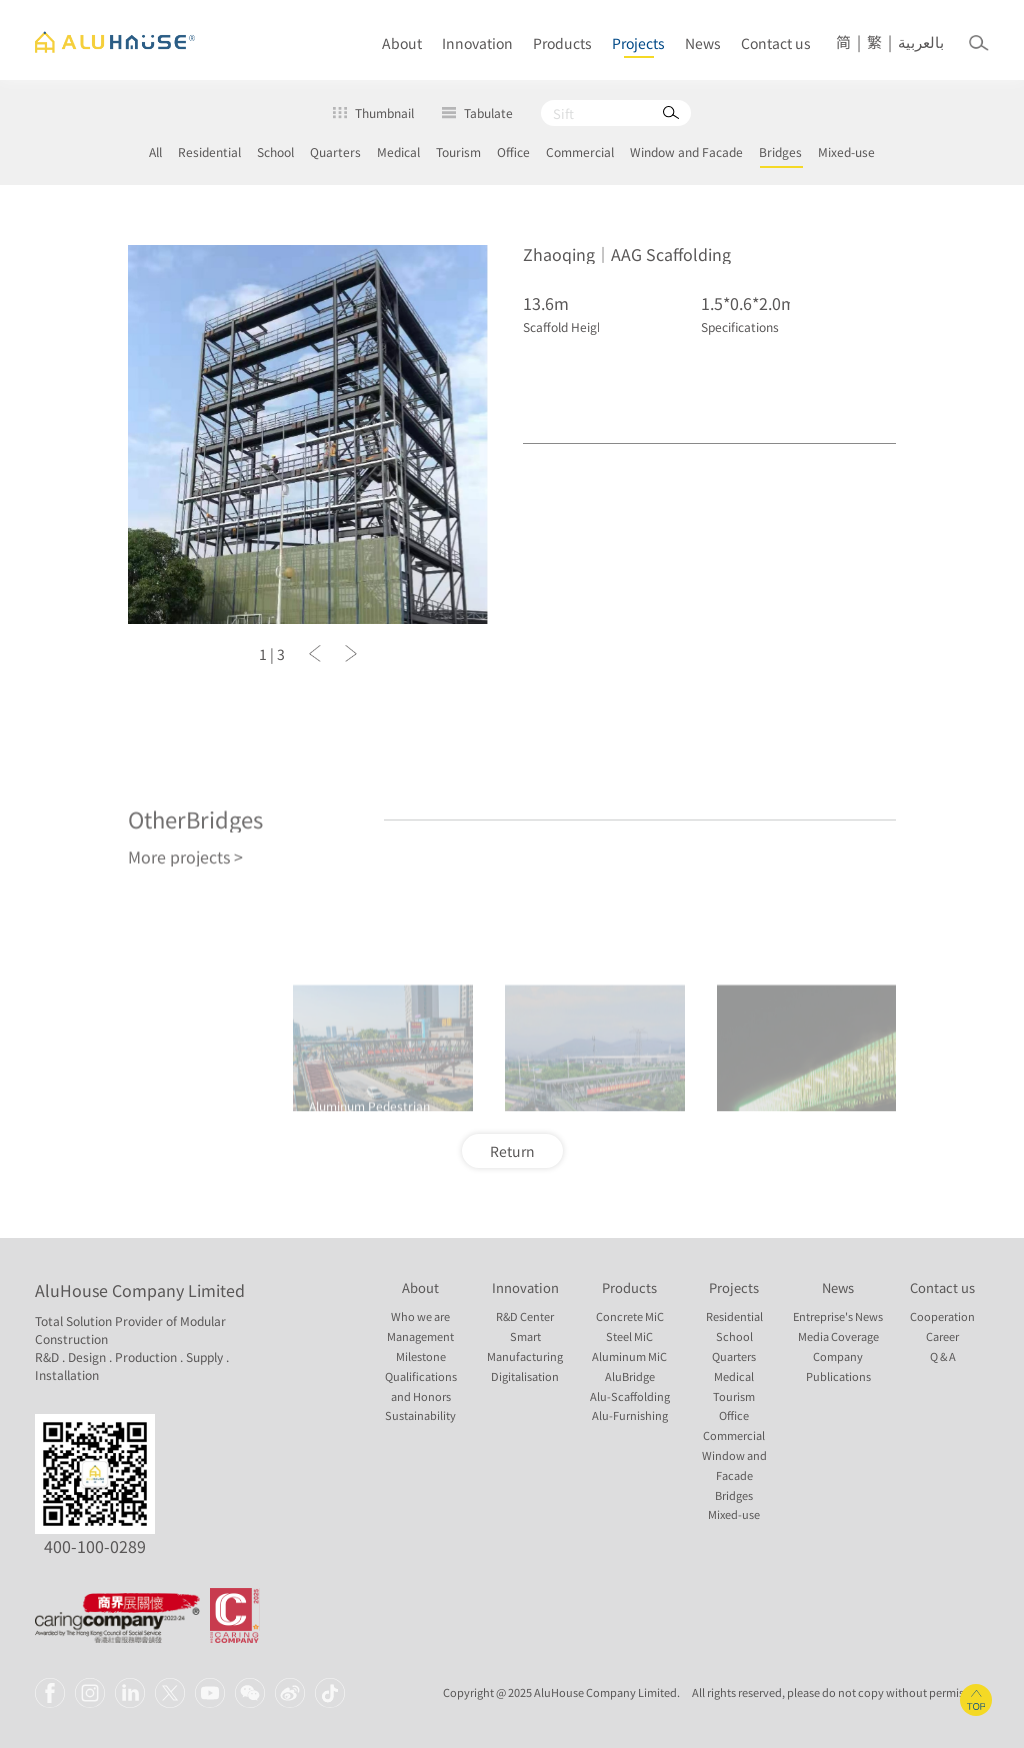 The image size is (1024, 1748). What do you see at coordinates (525, 1316) in the screenshot?
I see `R&D Center` at bounding box center [525, 1316].